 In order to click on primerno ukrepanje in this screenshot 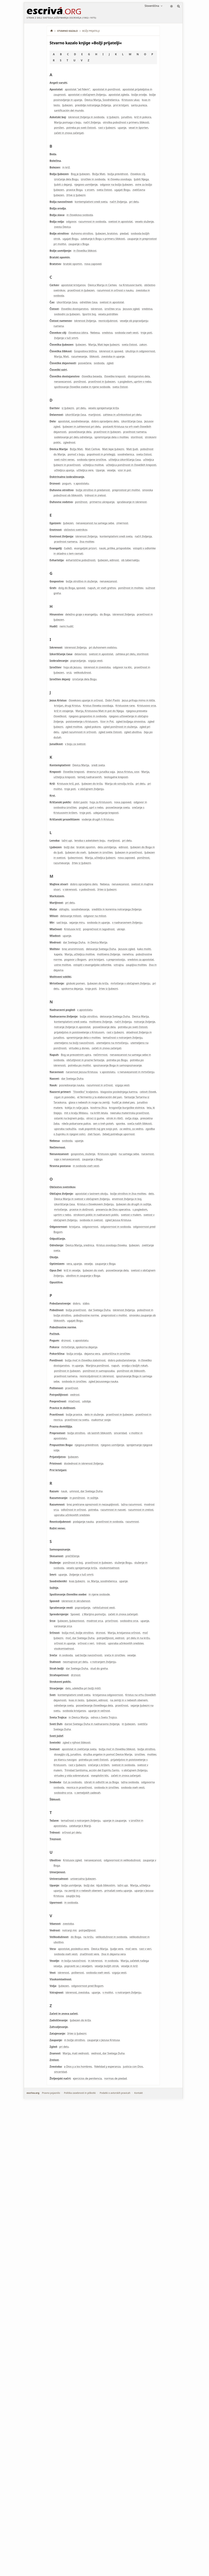, I will do `click(102, 502)`.